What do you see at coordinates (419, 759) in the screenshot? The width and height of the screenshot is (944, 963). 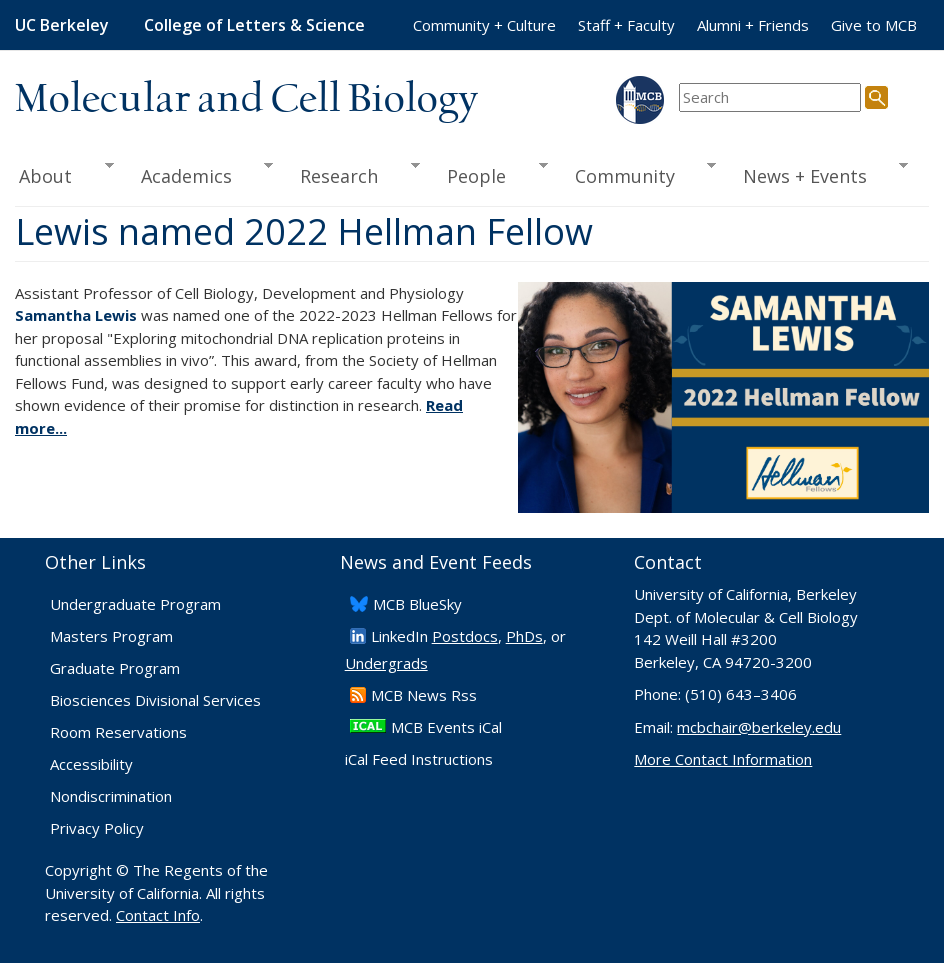 I see `iCal Feed Instructions` at bounding box center [419, 759].